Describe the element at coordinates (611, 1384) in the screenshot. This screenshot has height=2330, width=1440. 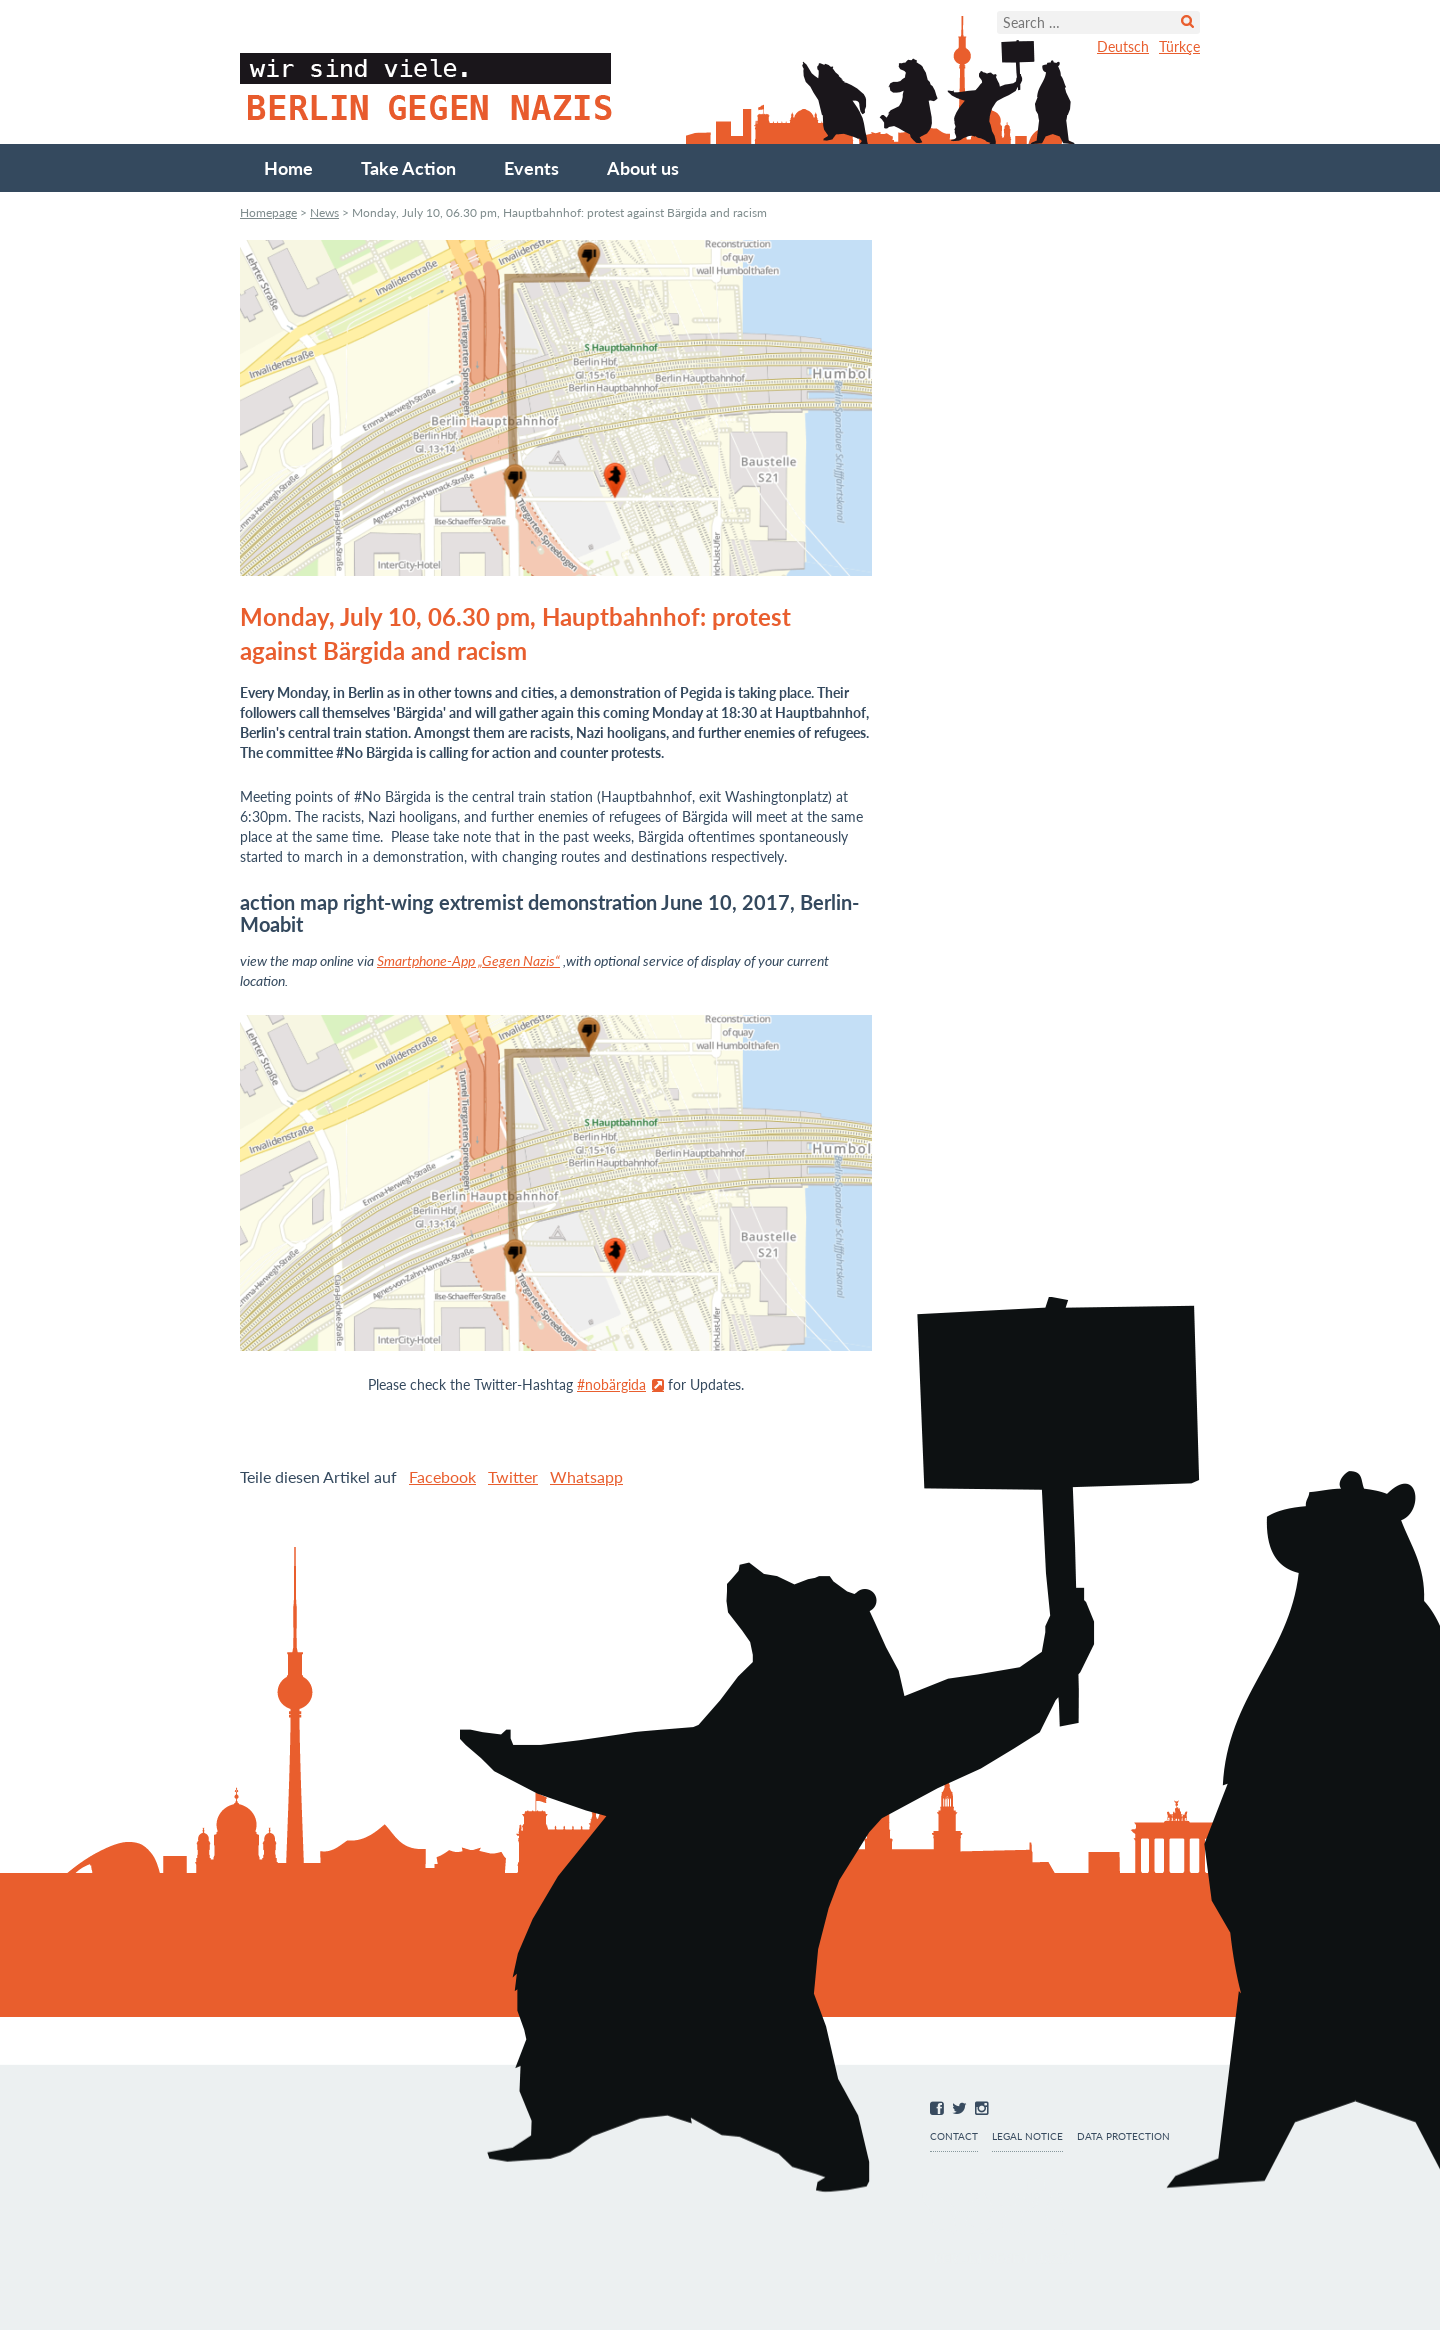
I see `#nobärgida` at that location.